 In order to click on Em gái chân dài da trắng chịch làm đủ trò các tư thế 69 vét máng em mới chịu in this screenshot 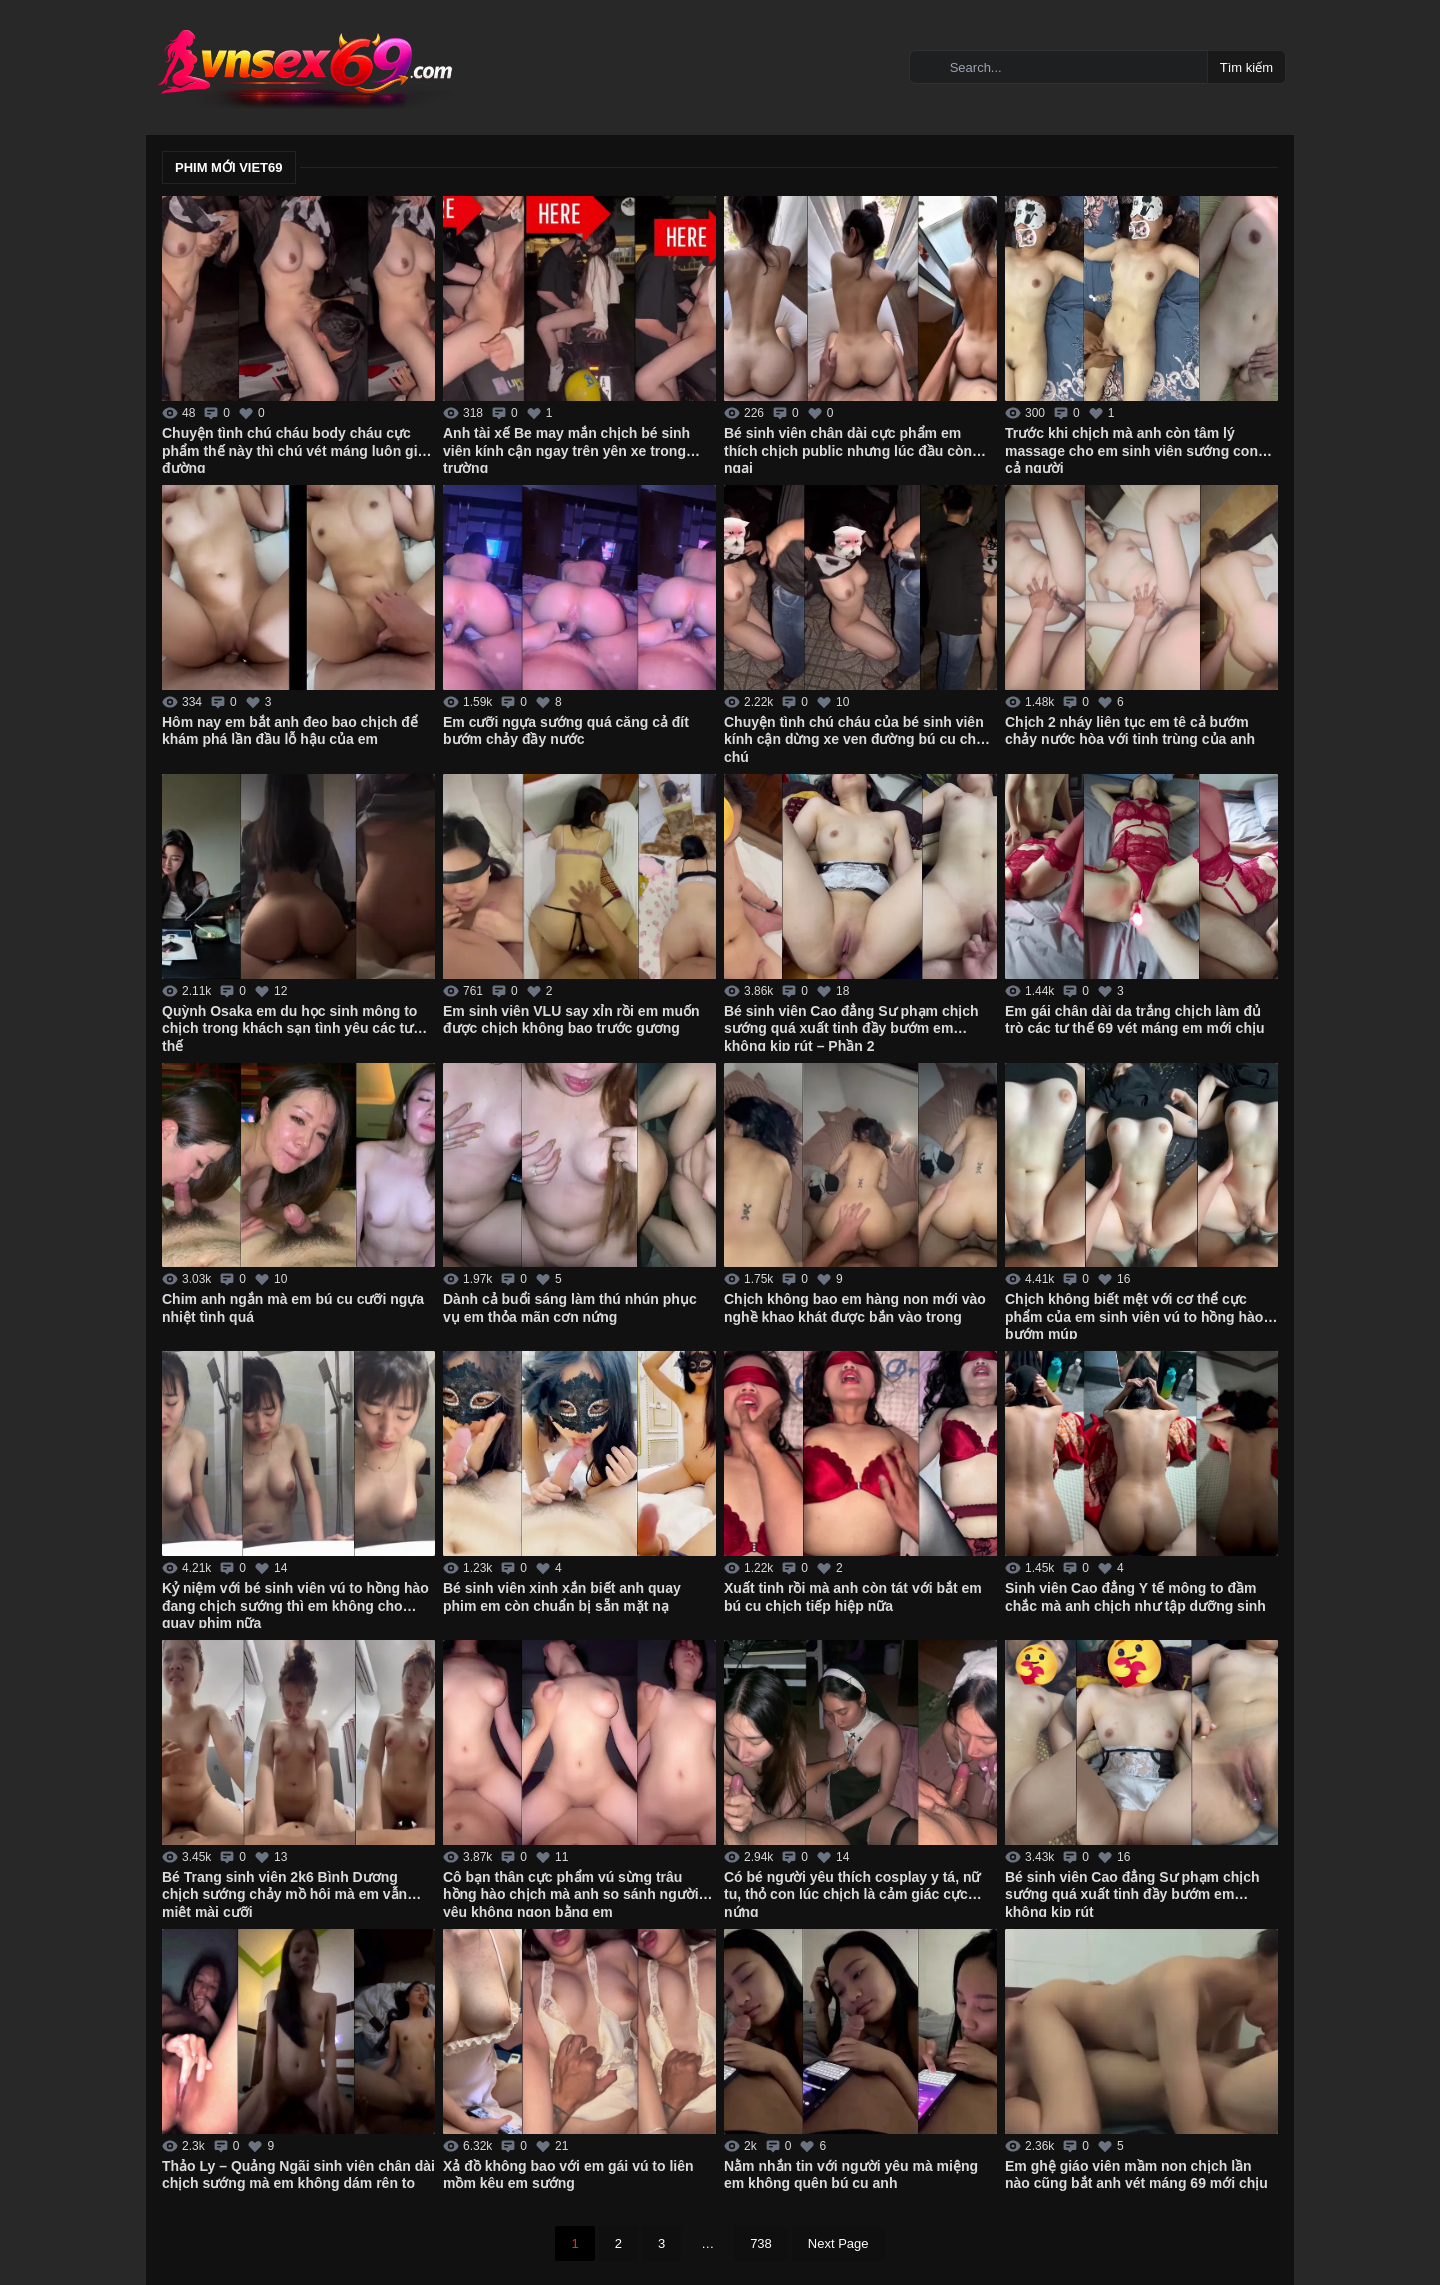, I will do `click(1135, 1020)`.